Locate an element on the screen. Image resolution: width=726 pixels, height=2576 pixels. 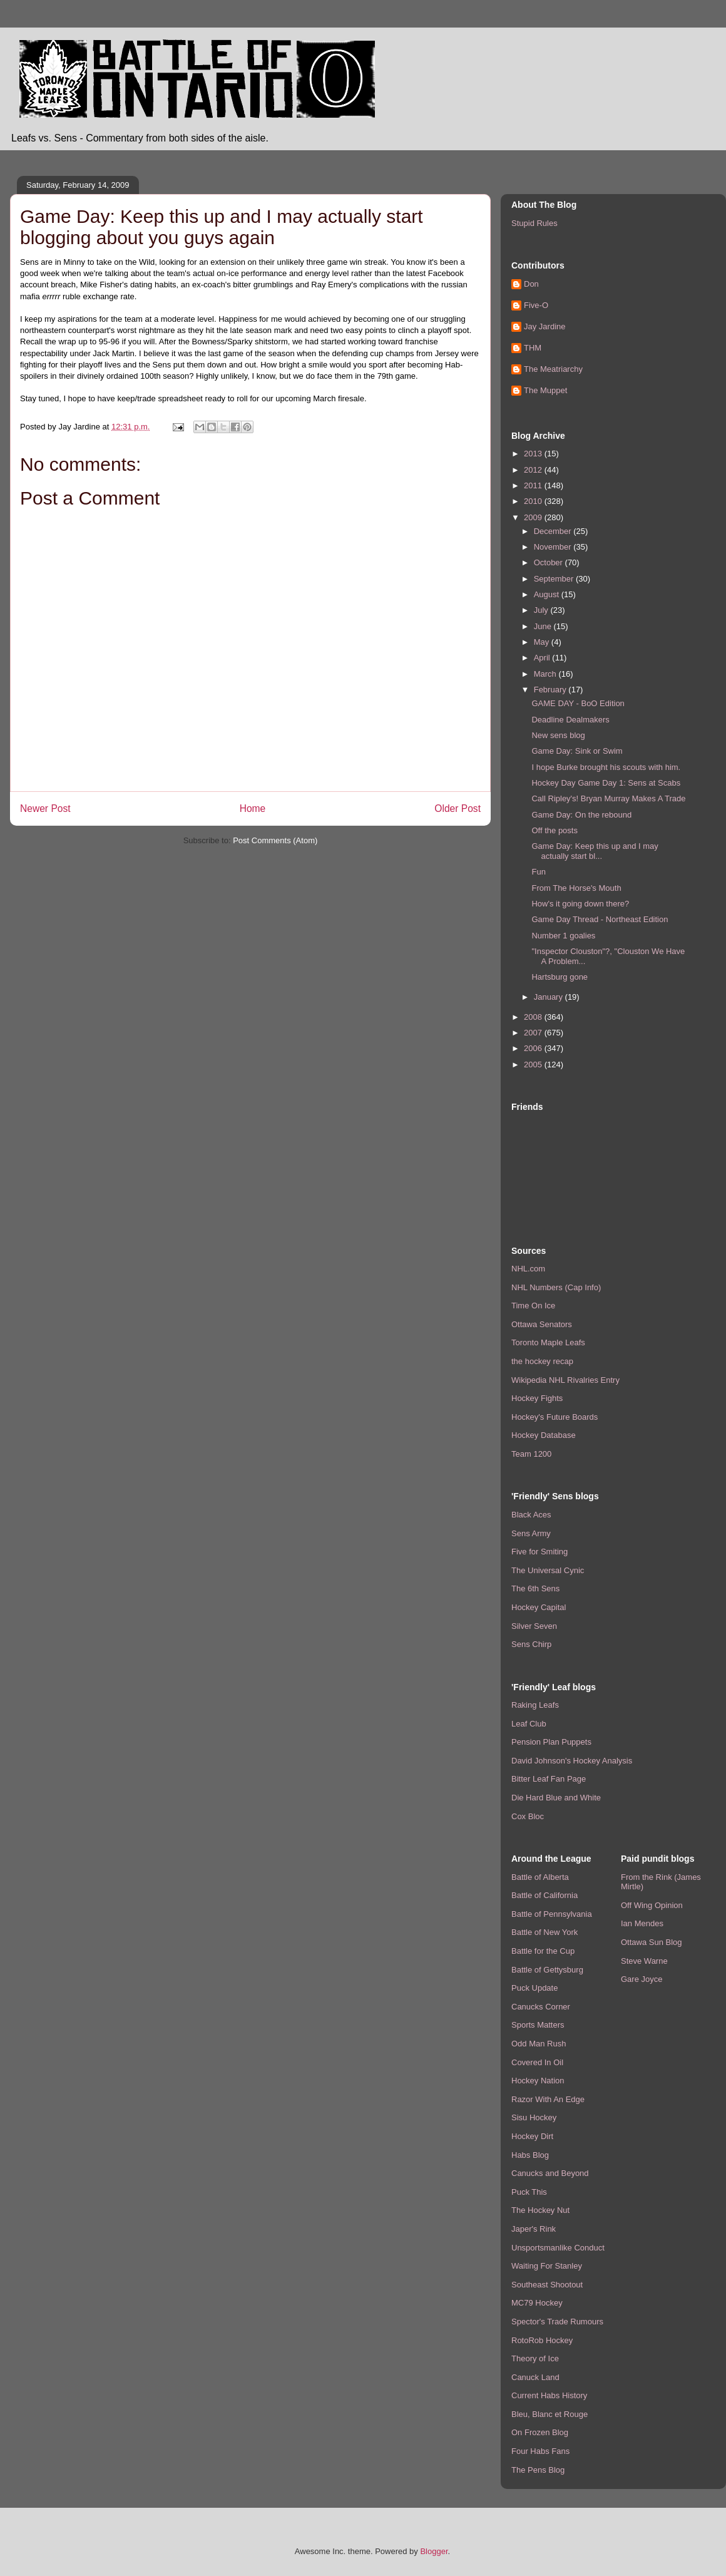
NHL.com is located at coordinates (528, 1268).